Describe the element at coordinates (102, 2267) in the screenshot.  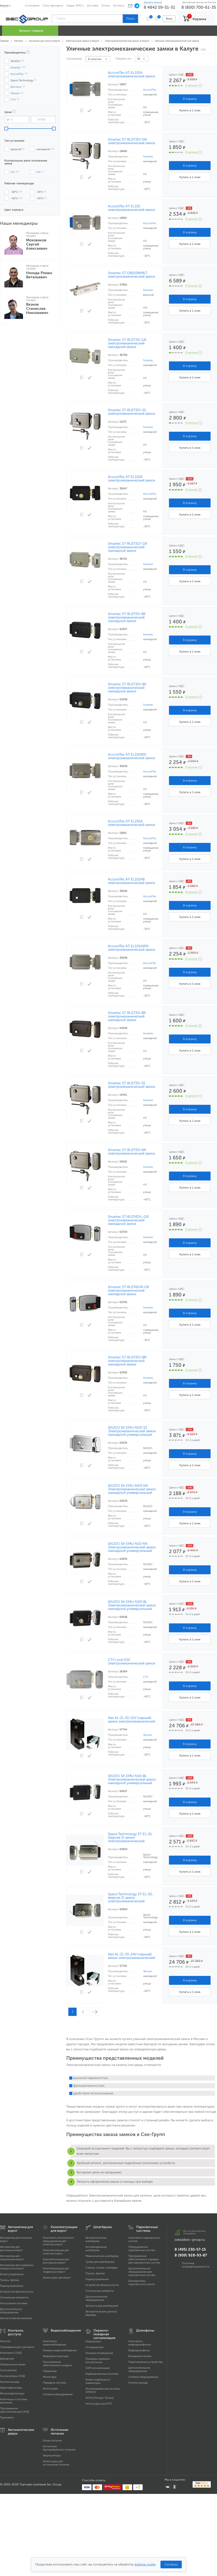
I see `Стрелы, опоры, накладки` at that location.